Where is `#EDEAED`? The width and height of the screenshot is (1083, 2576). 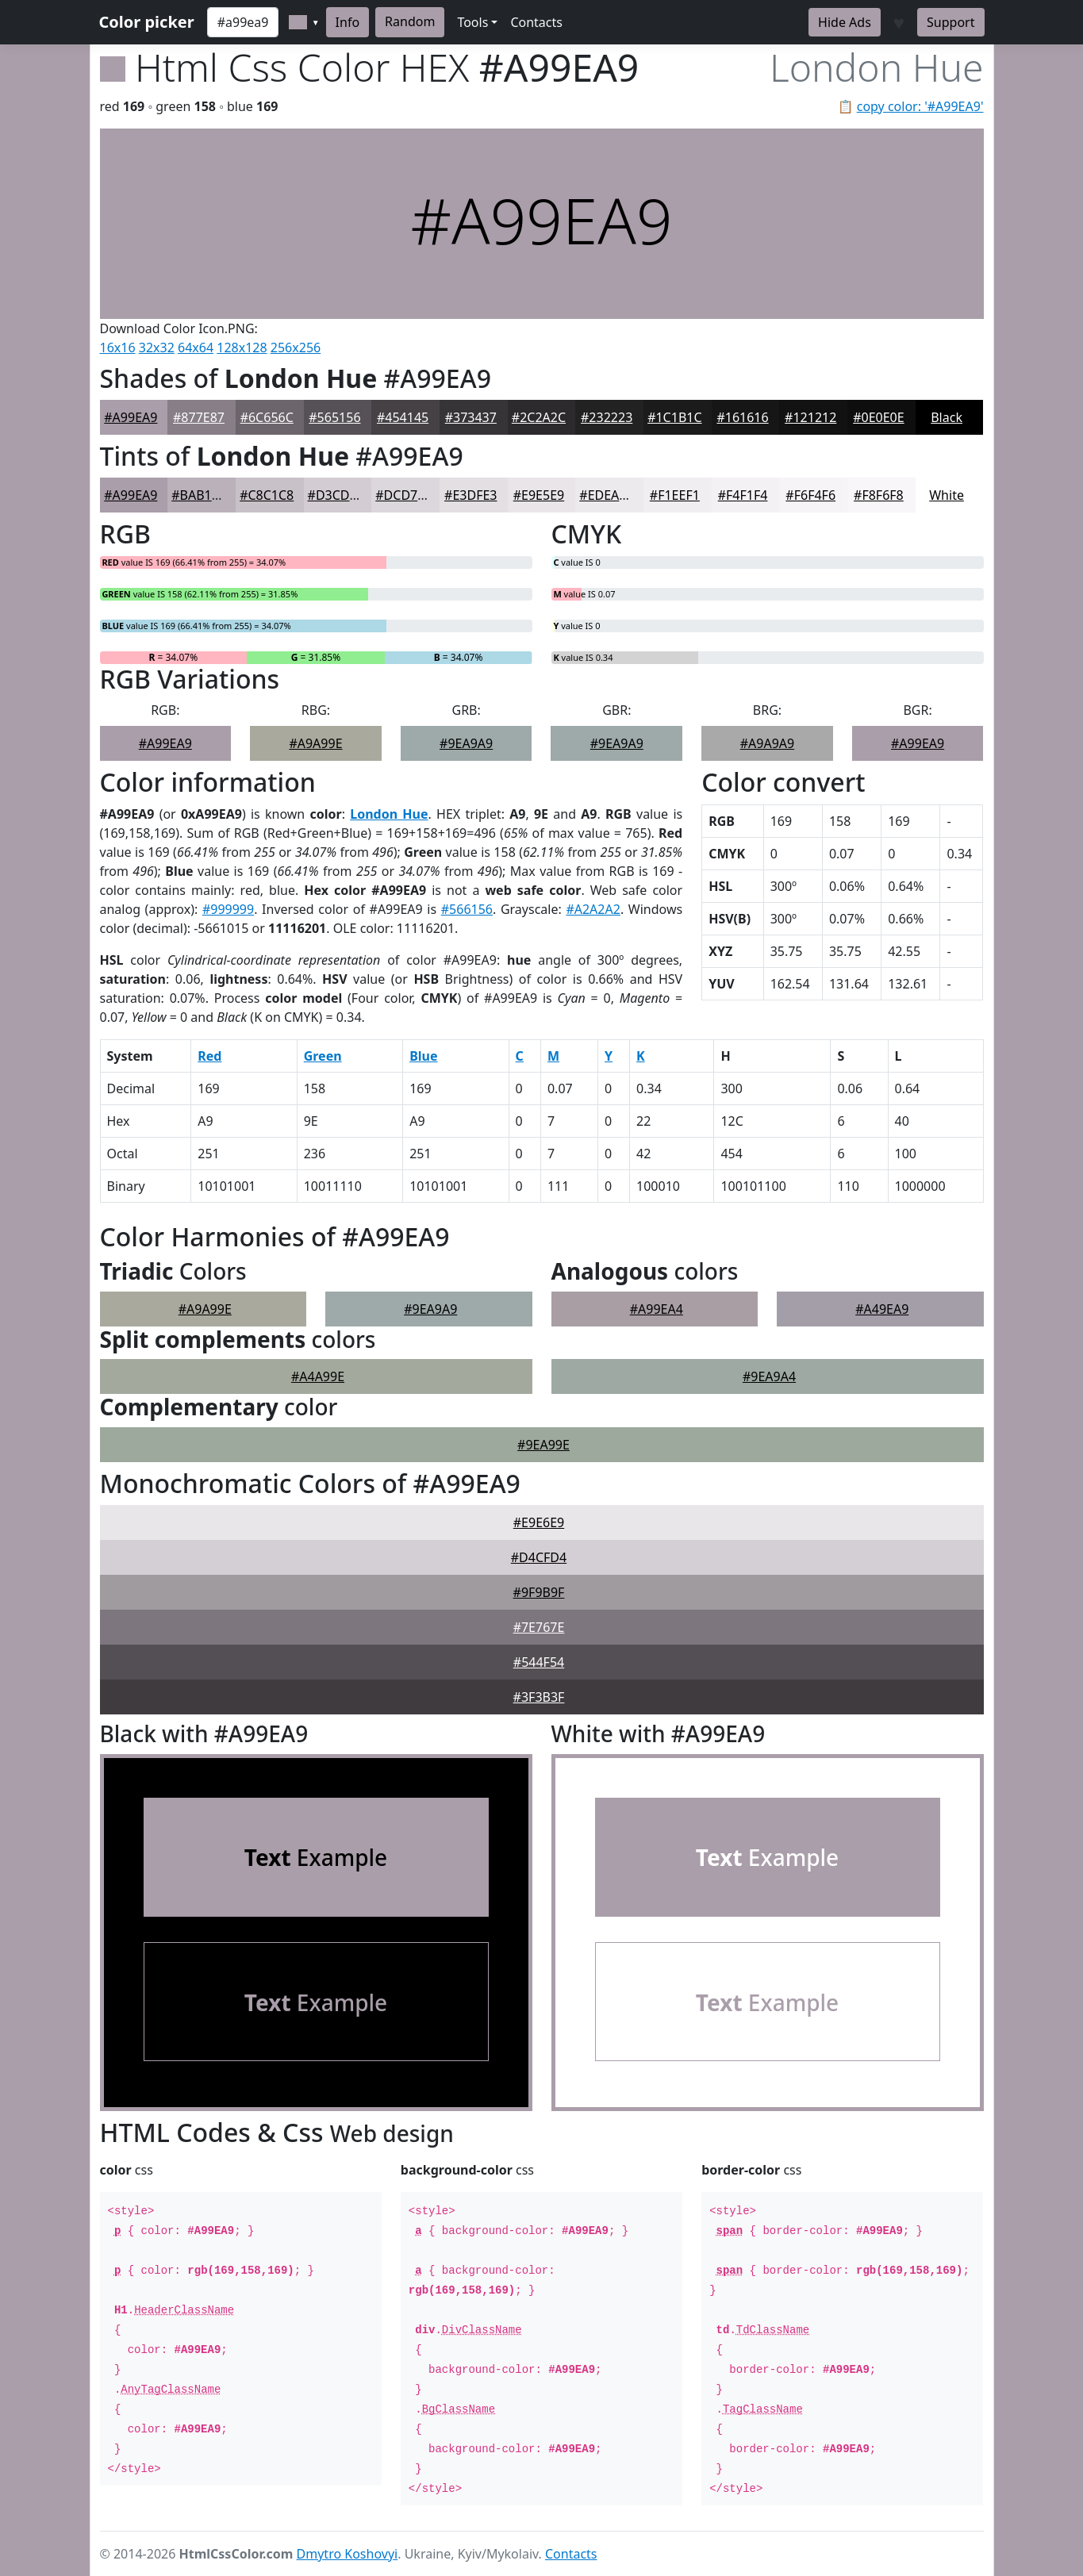
#EDEAED is located at coordinates (607, 495).